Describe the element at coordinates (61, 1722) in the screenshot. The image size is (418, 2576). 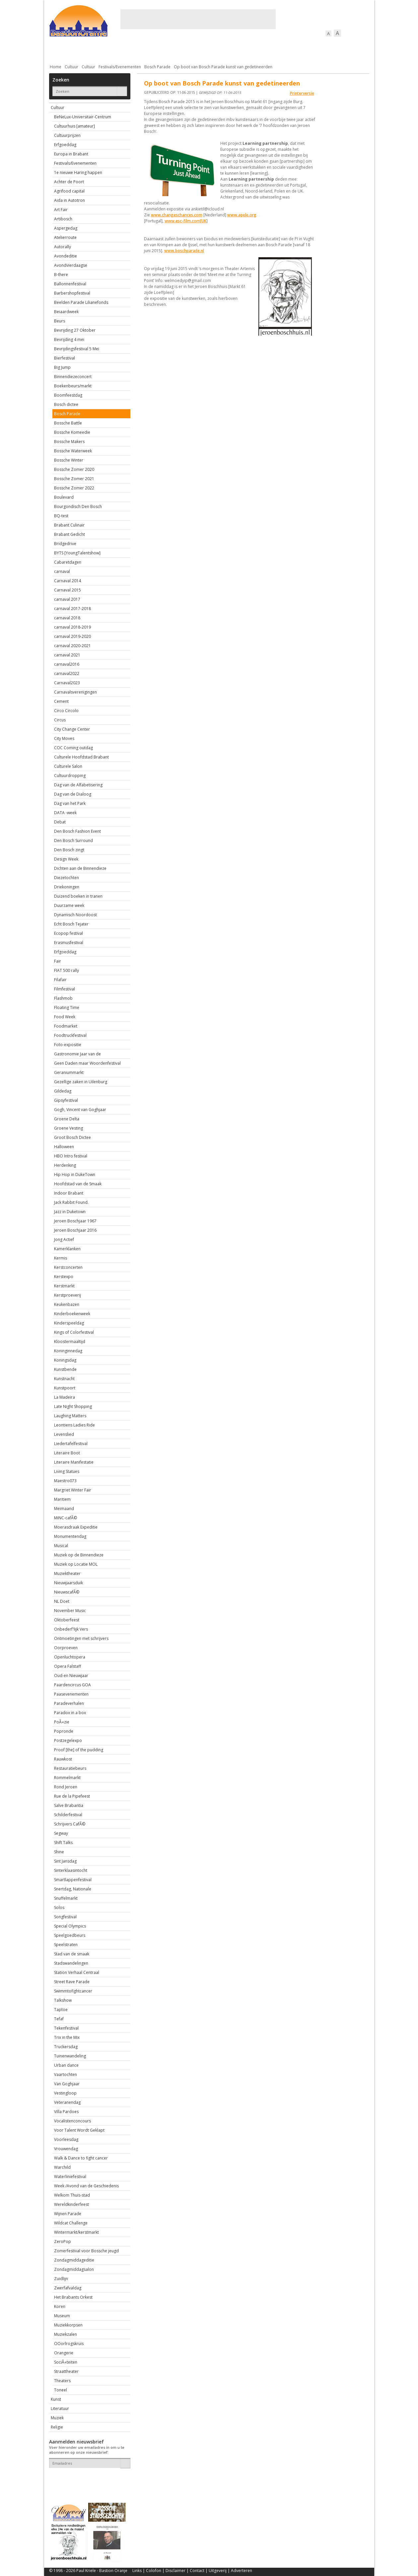
I see `PoÃ«zie` at that location.